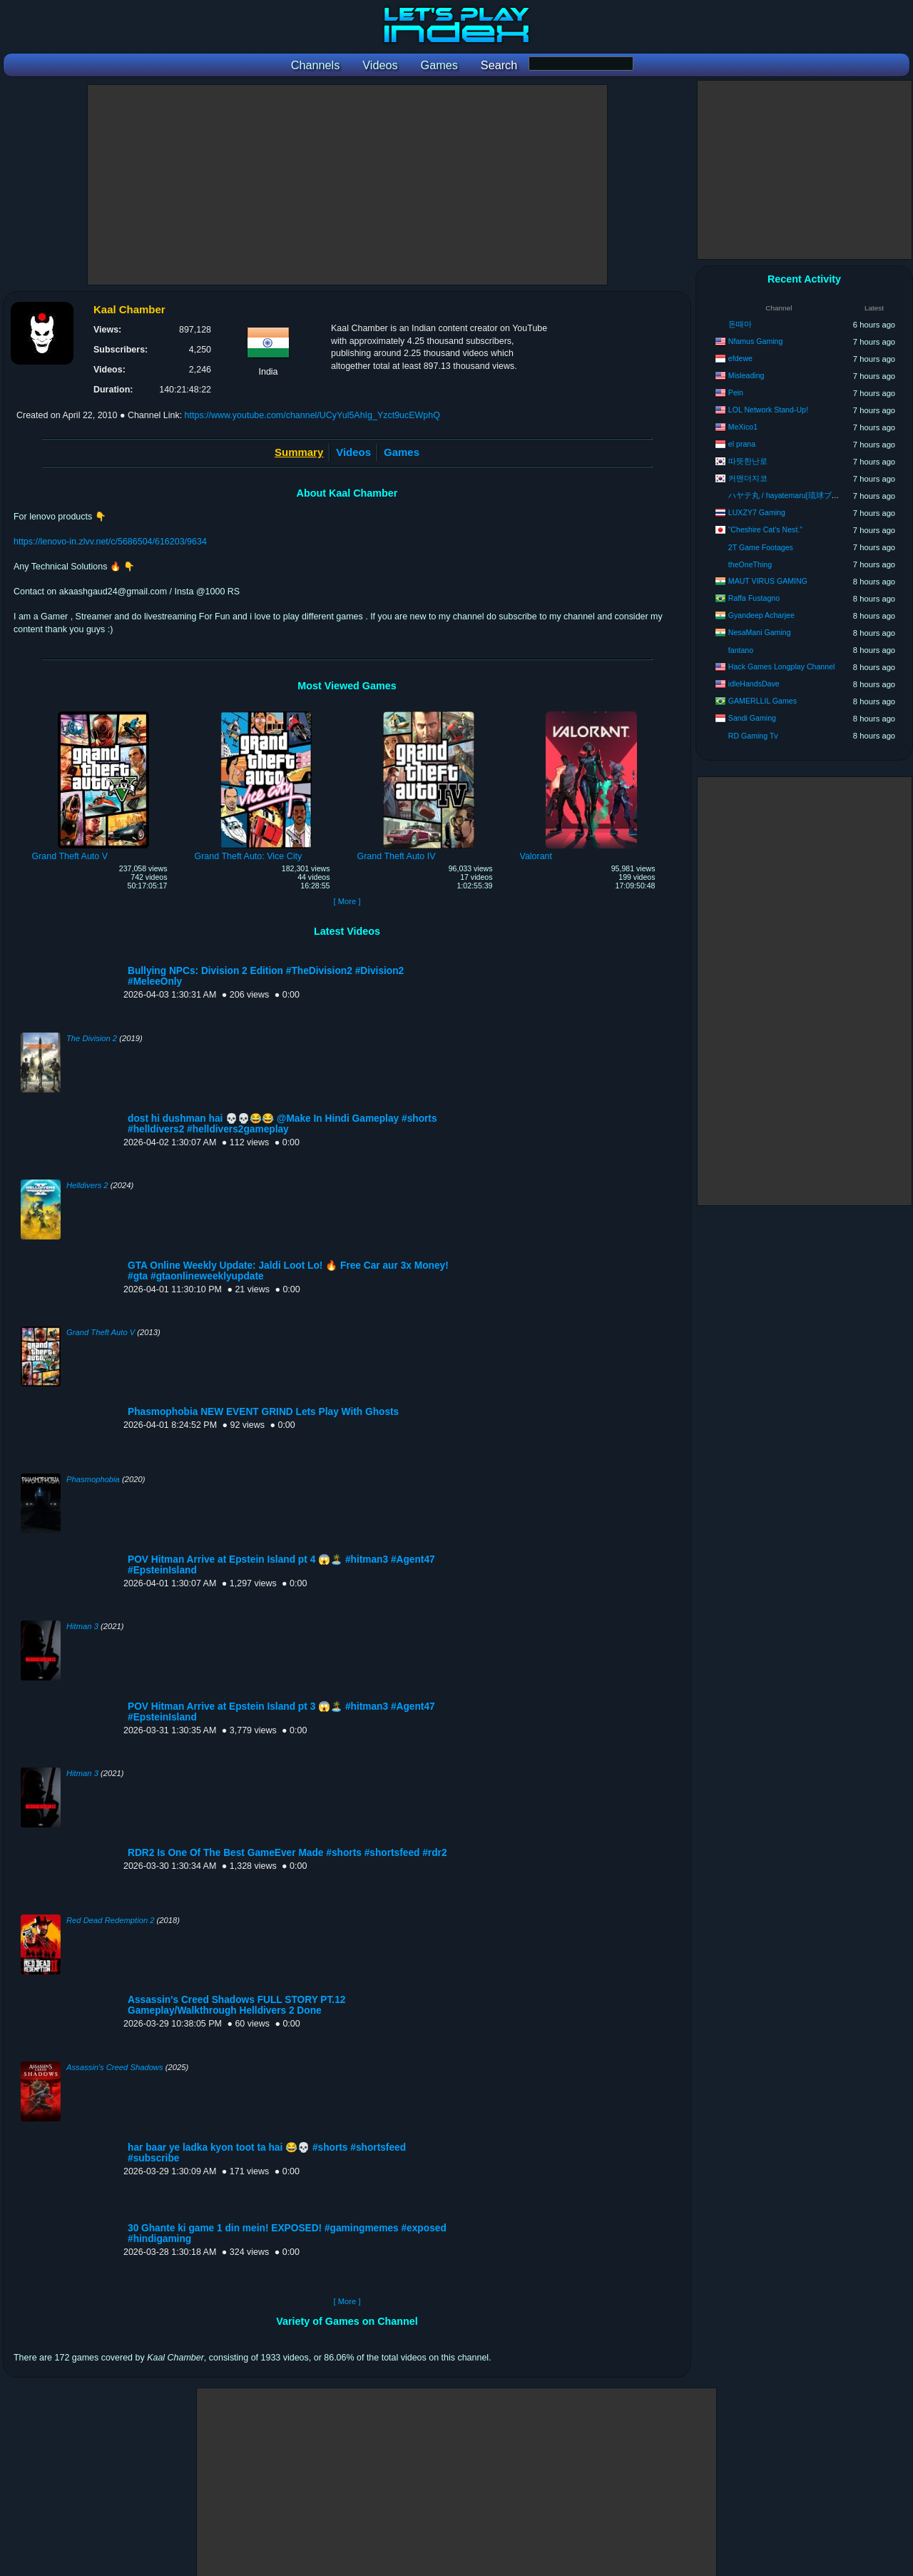 The height and width of the screenshot is (2576, 913). Describe the element at coordinates (282, 1124) in the screenshot. I see `dost hi dushman hai 💀💀😂😂 @Make In Hindi Gameplay #shorts #helldivers2 #helldivers2gameplay` at that location.